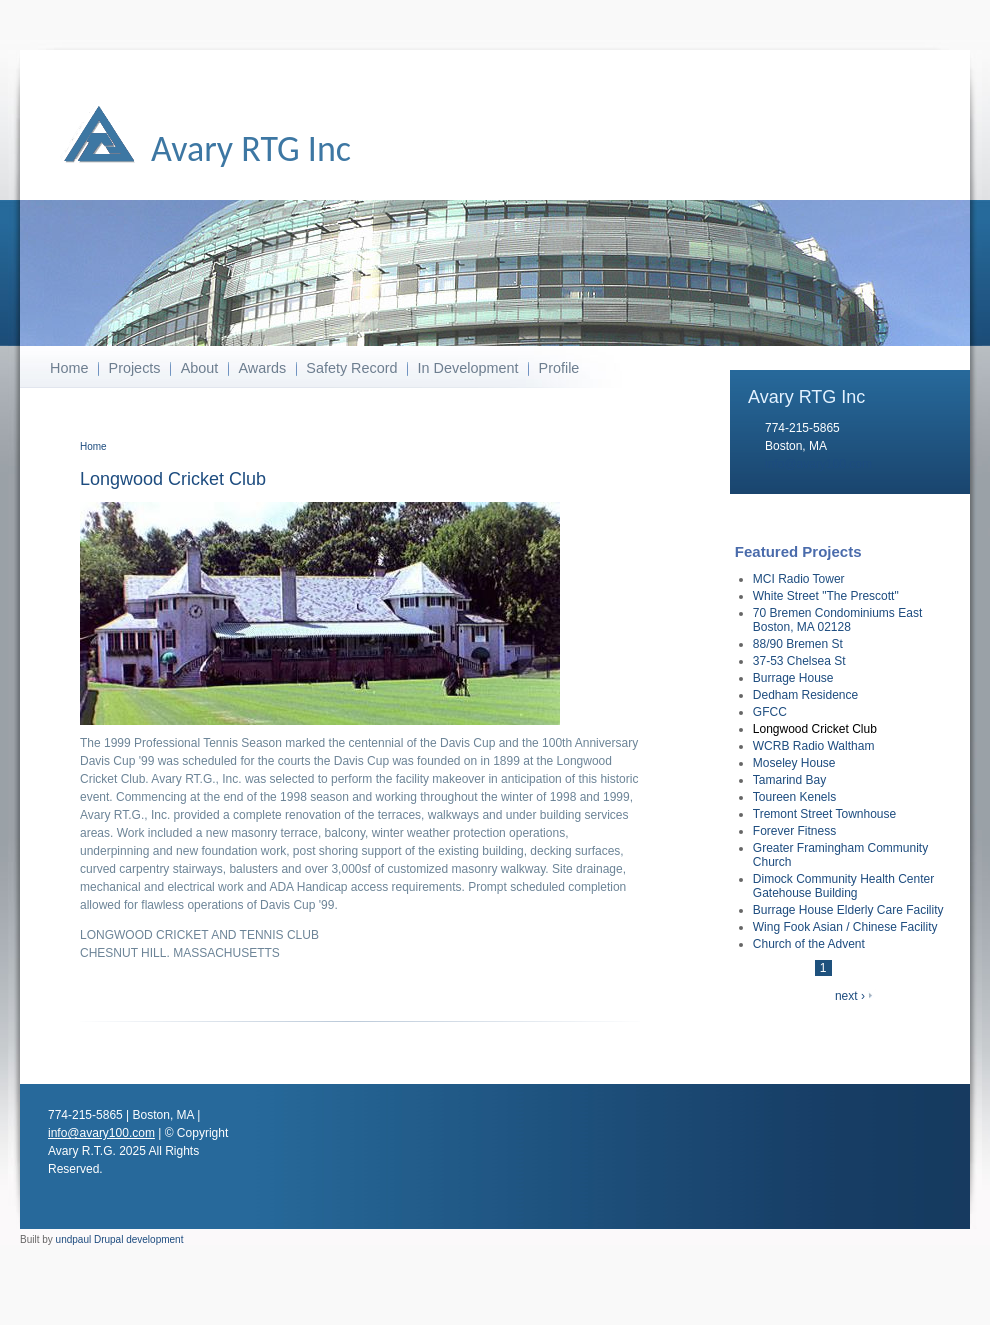 Image resolution: width=990 pixels, height=1325 pixels. Describe the element at coordinates (794, 797) in the screenshot. I see `Toureen Kenels` at that location.